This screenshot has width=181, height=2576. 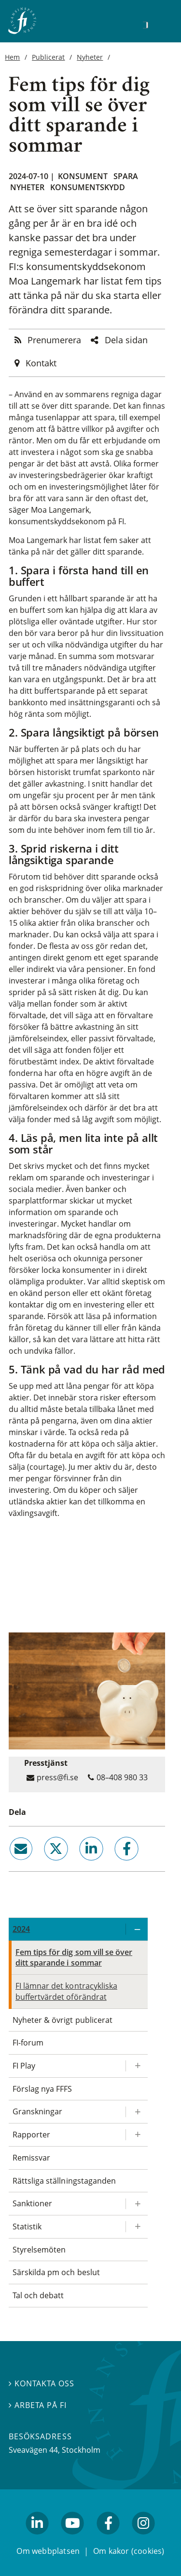 What do you see at coordinates (90, 57) in the screenshot?
I see `Nyheter` at bounding box center [90, 57].